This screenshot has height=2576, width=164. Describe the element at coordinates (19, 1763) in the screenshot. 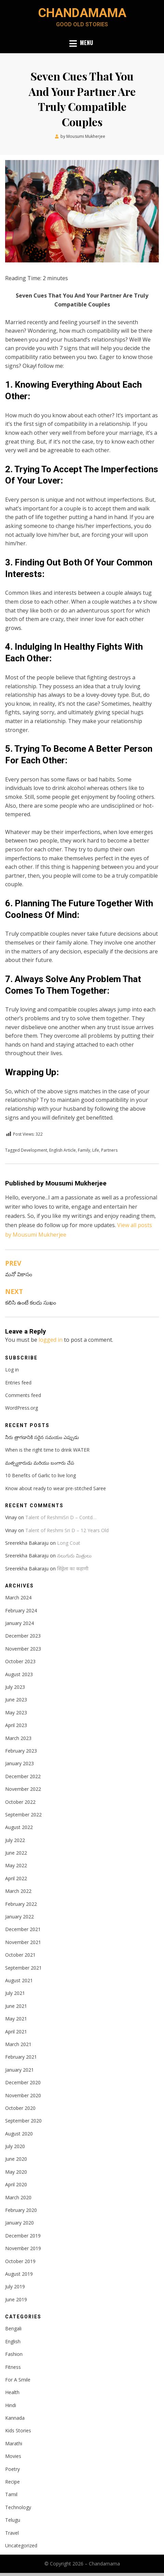

I see `January 2023` at that location.